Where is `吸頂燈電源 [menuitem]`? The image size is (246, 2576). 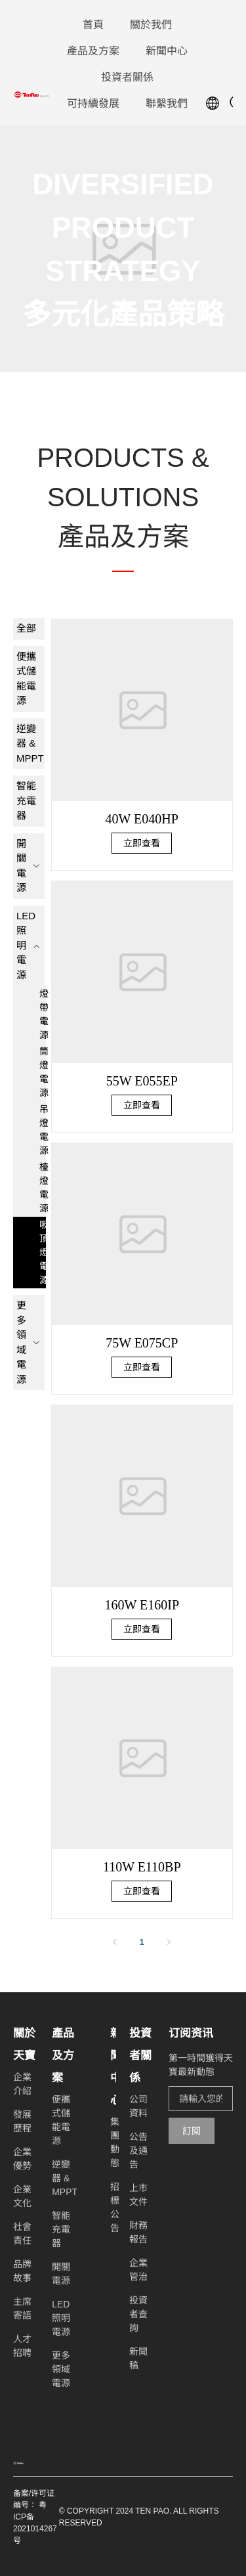
吸頂燈電源 [menuitem] is located at coordinates (42, 1252).